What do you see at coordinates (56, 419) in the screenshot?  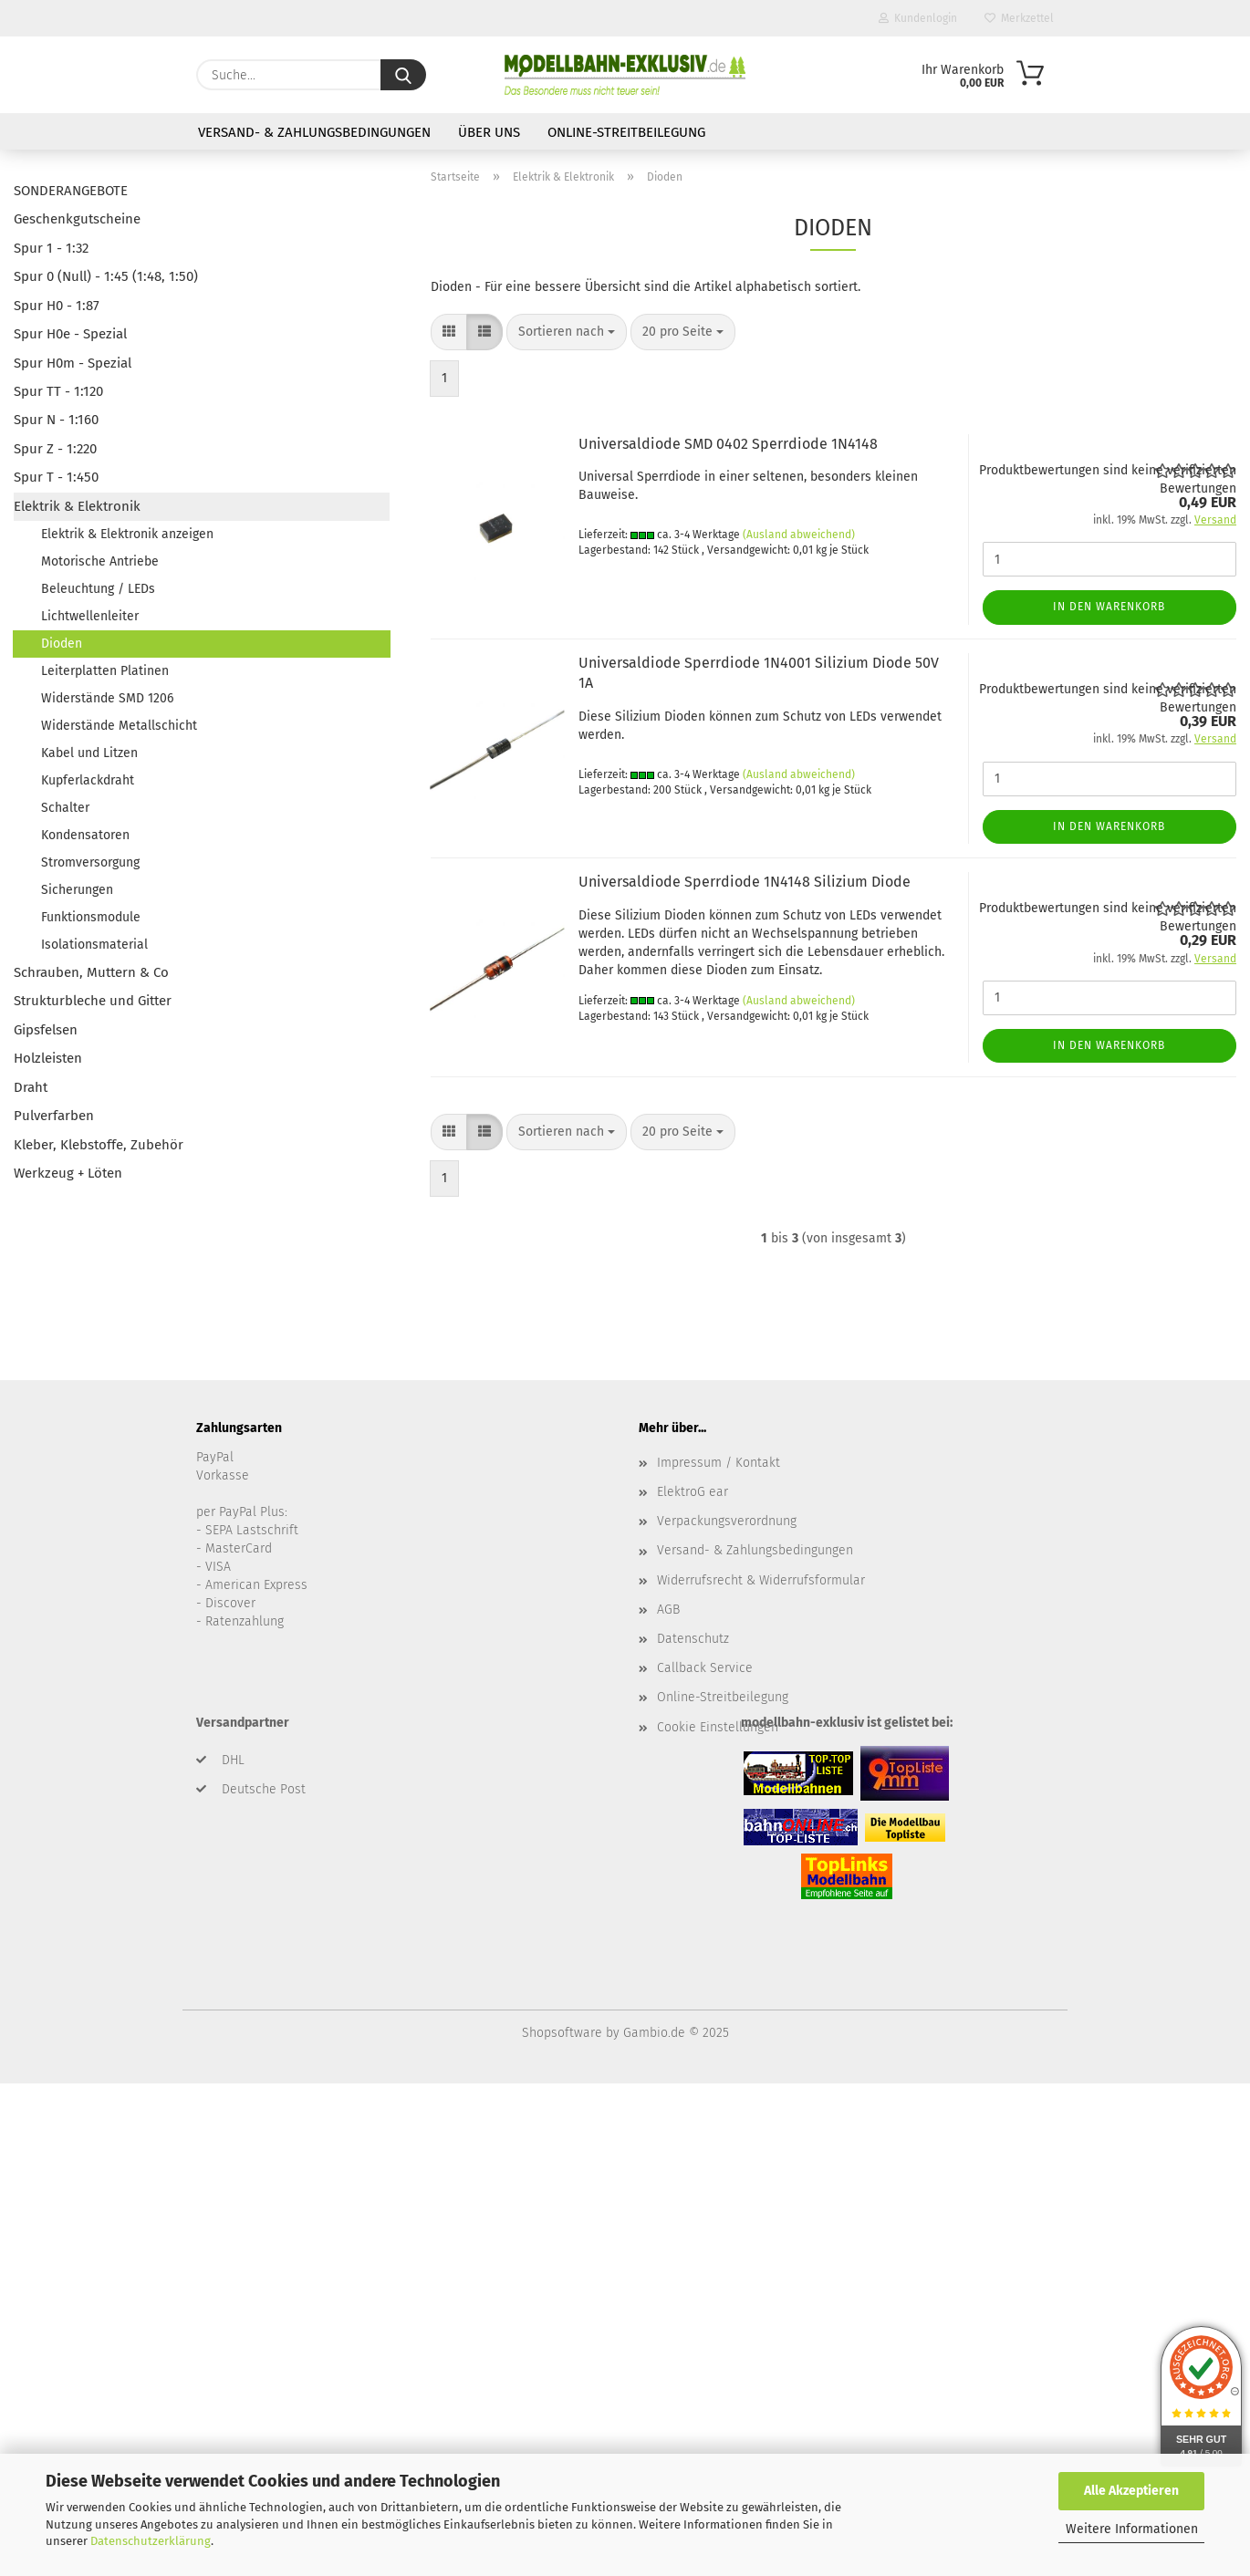 I see `Spur N - 1:160` at bounding box center [56, 419].